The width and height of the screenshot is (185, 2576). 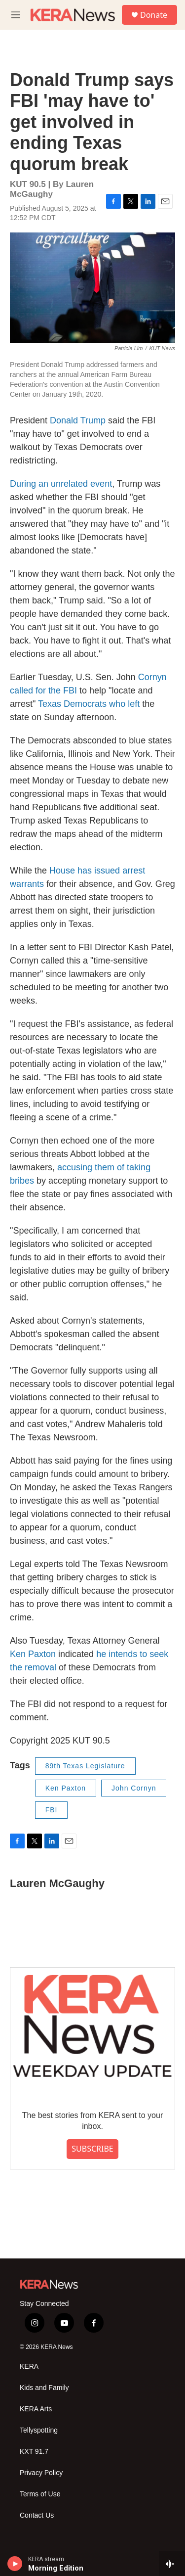 What do you see at coordinates (41, 2473) in the screenshot?
I see `Privacy Policy` at bounding box center [41, 2473].